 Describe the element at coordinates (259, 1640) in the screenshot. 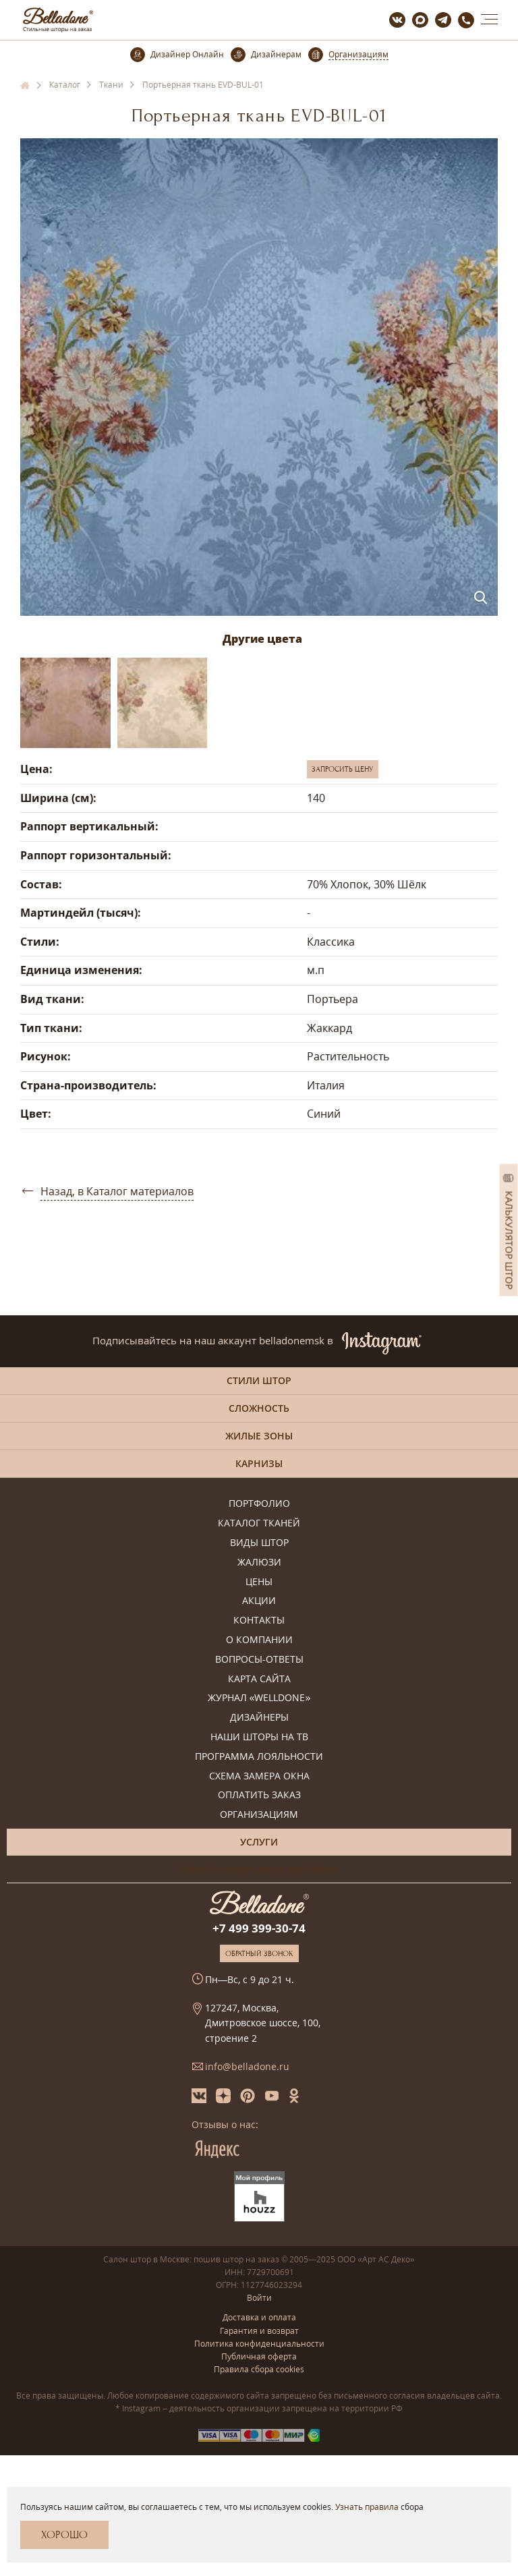

I see `О компании` at that location.